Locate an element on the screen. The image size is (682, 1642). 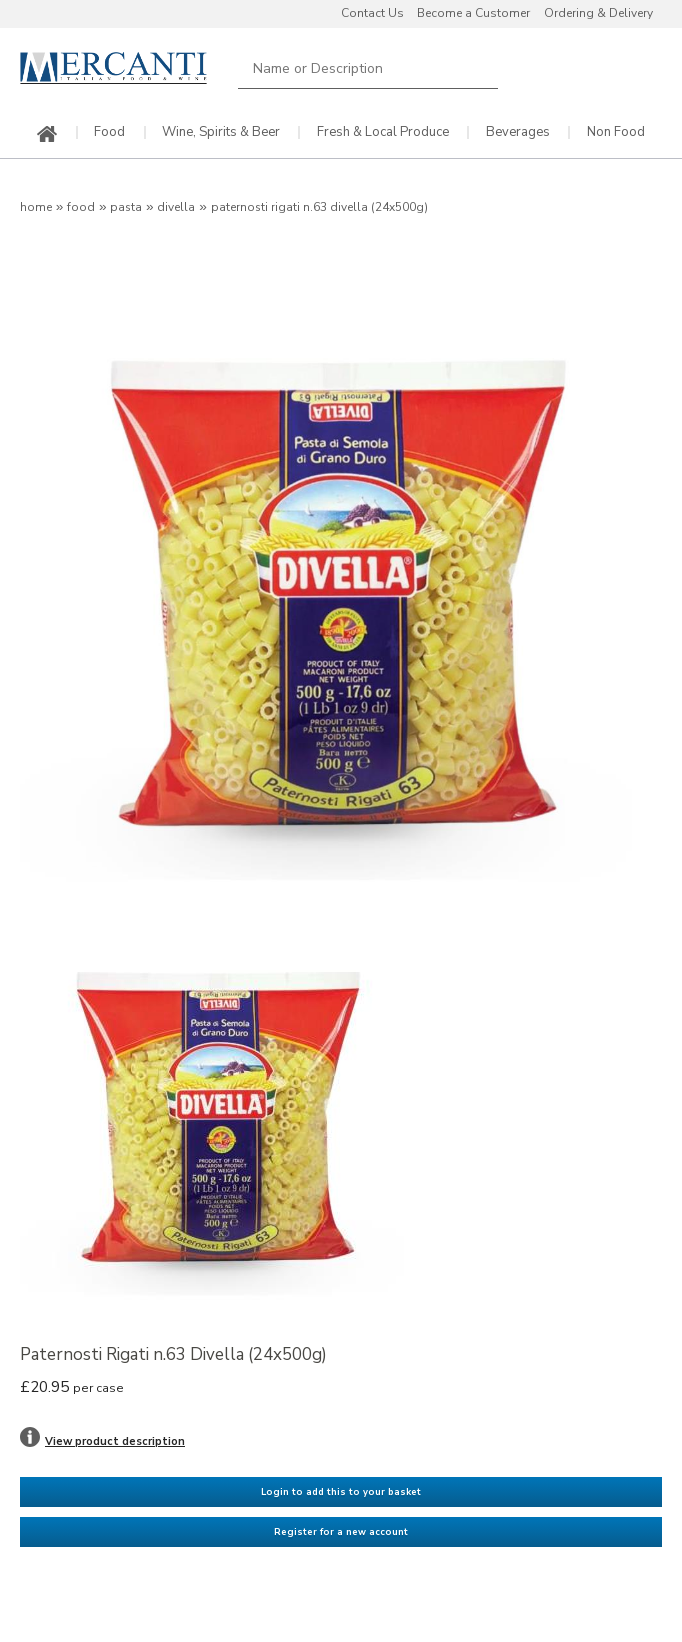
Login to add this to your basket is located at coordinates (341, 1492).